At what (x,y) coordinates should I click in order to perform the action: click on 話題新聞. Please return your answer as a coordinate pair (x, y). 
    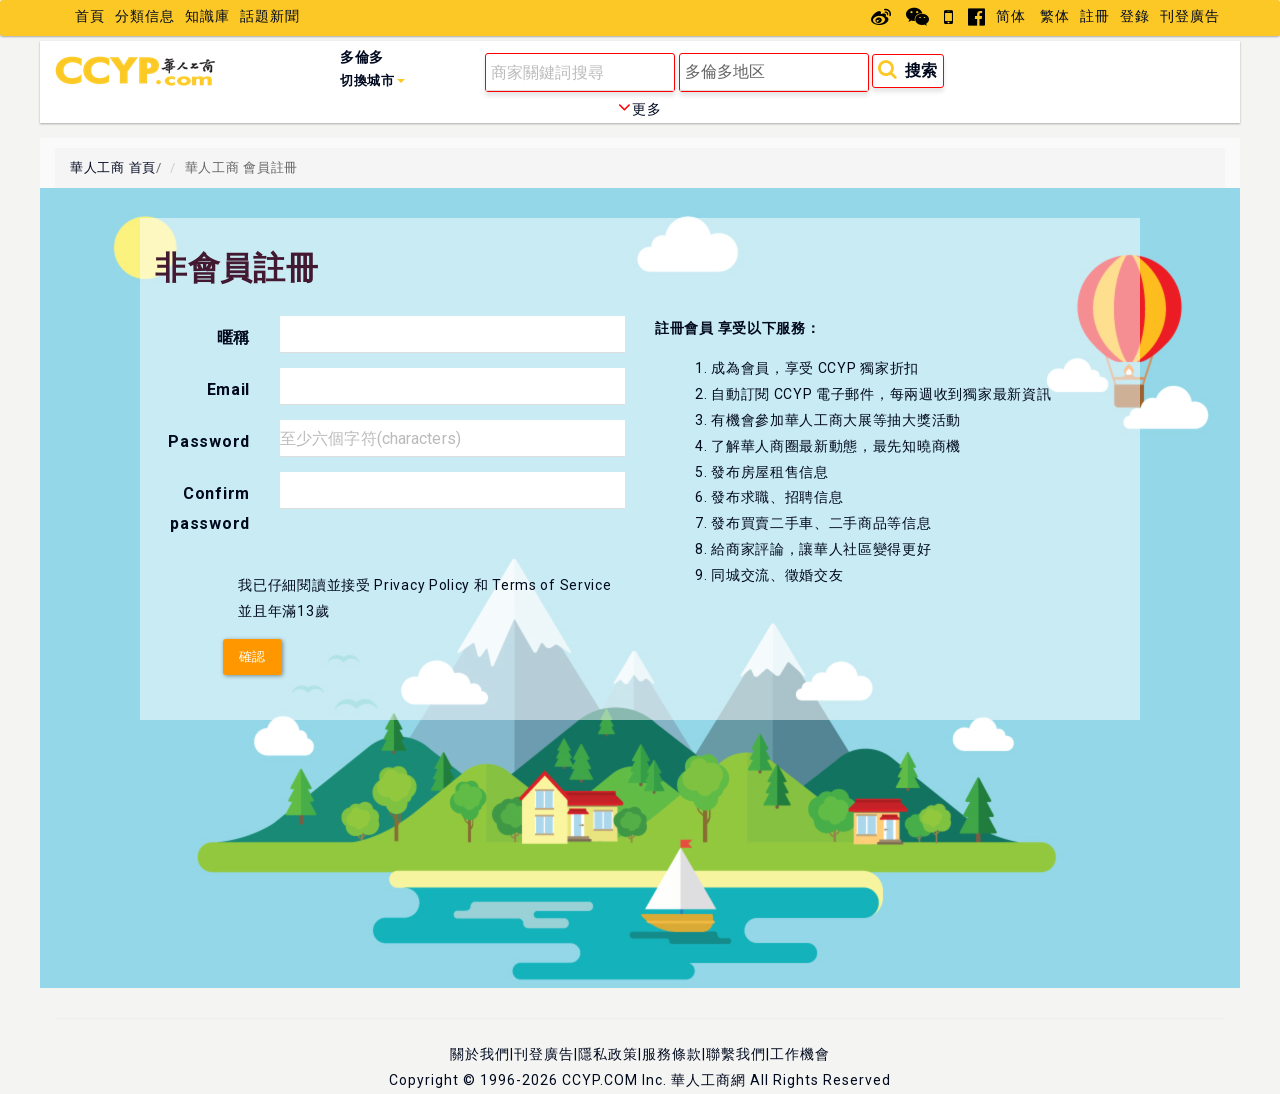
    Looking at the image, I should click on (270, 16).